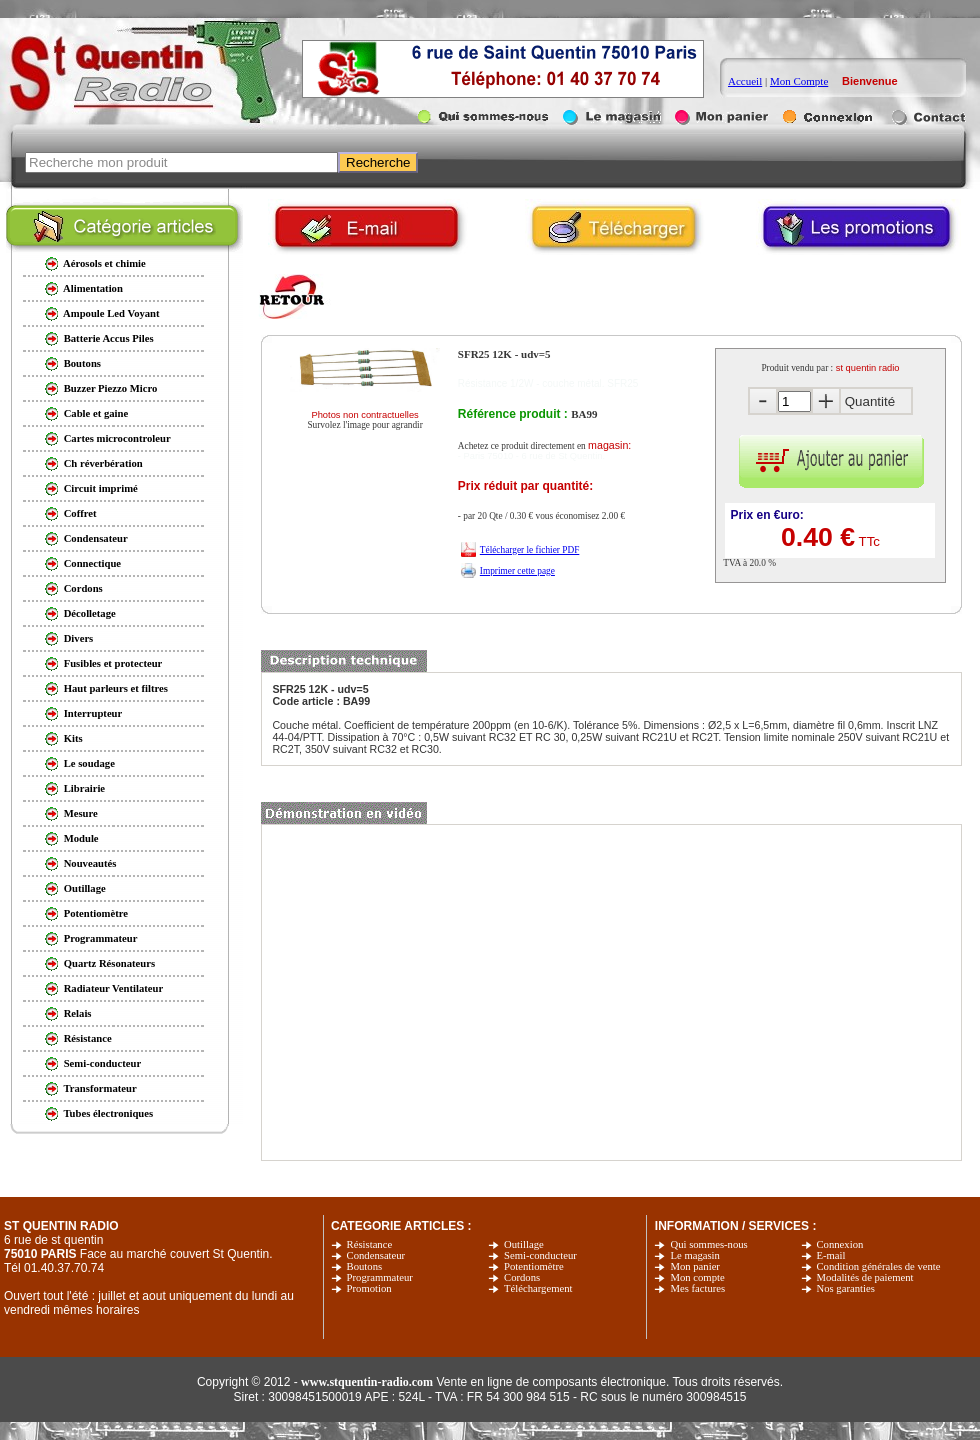 The image size is (980, 1440). I want to click on Mes factures, so click(697, 1288).